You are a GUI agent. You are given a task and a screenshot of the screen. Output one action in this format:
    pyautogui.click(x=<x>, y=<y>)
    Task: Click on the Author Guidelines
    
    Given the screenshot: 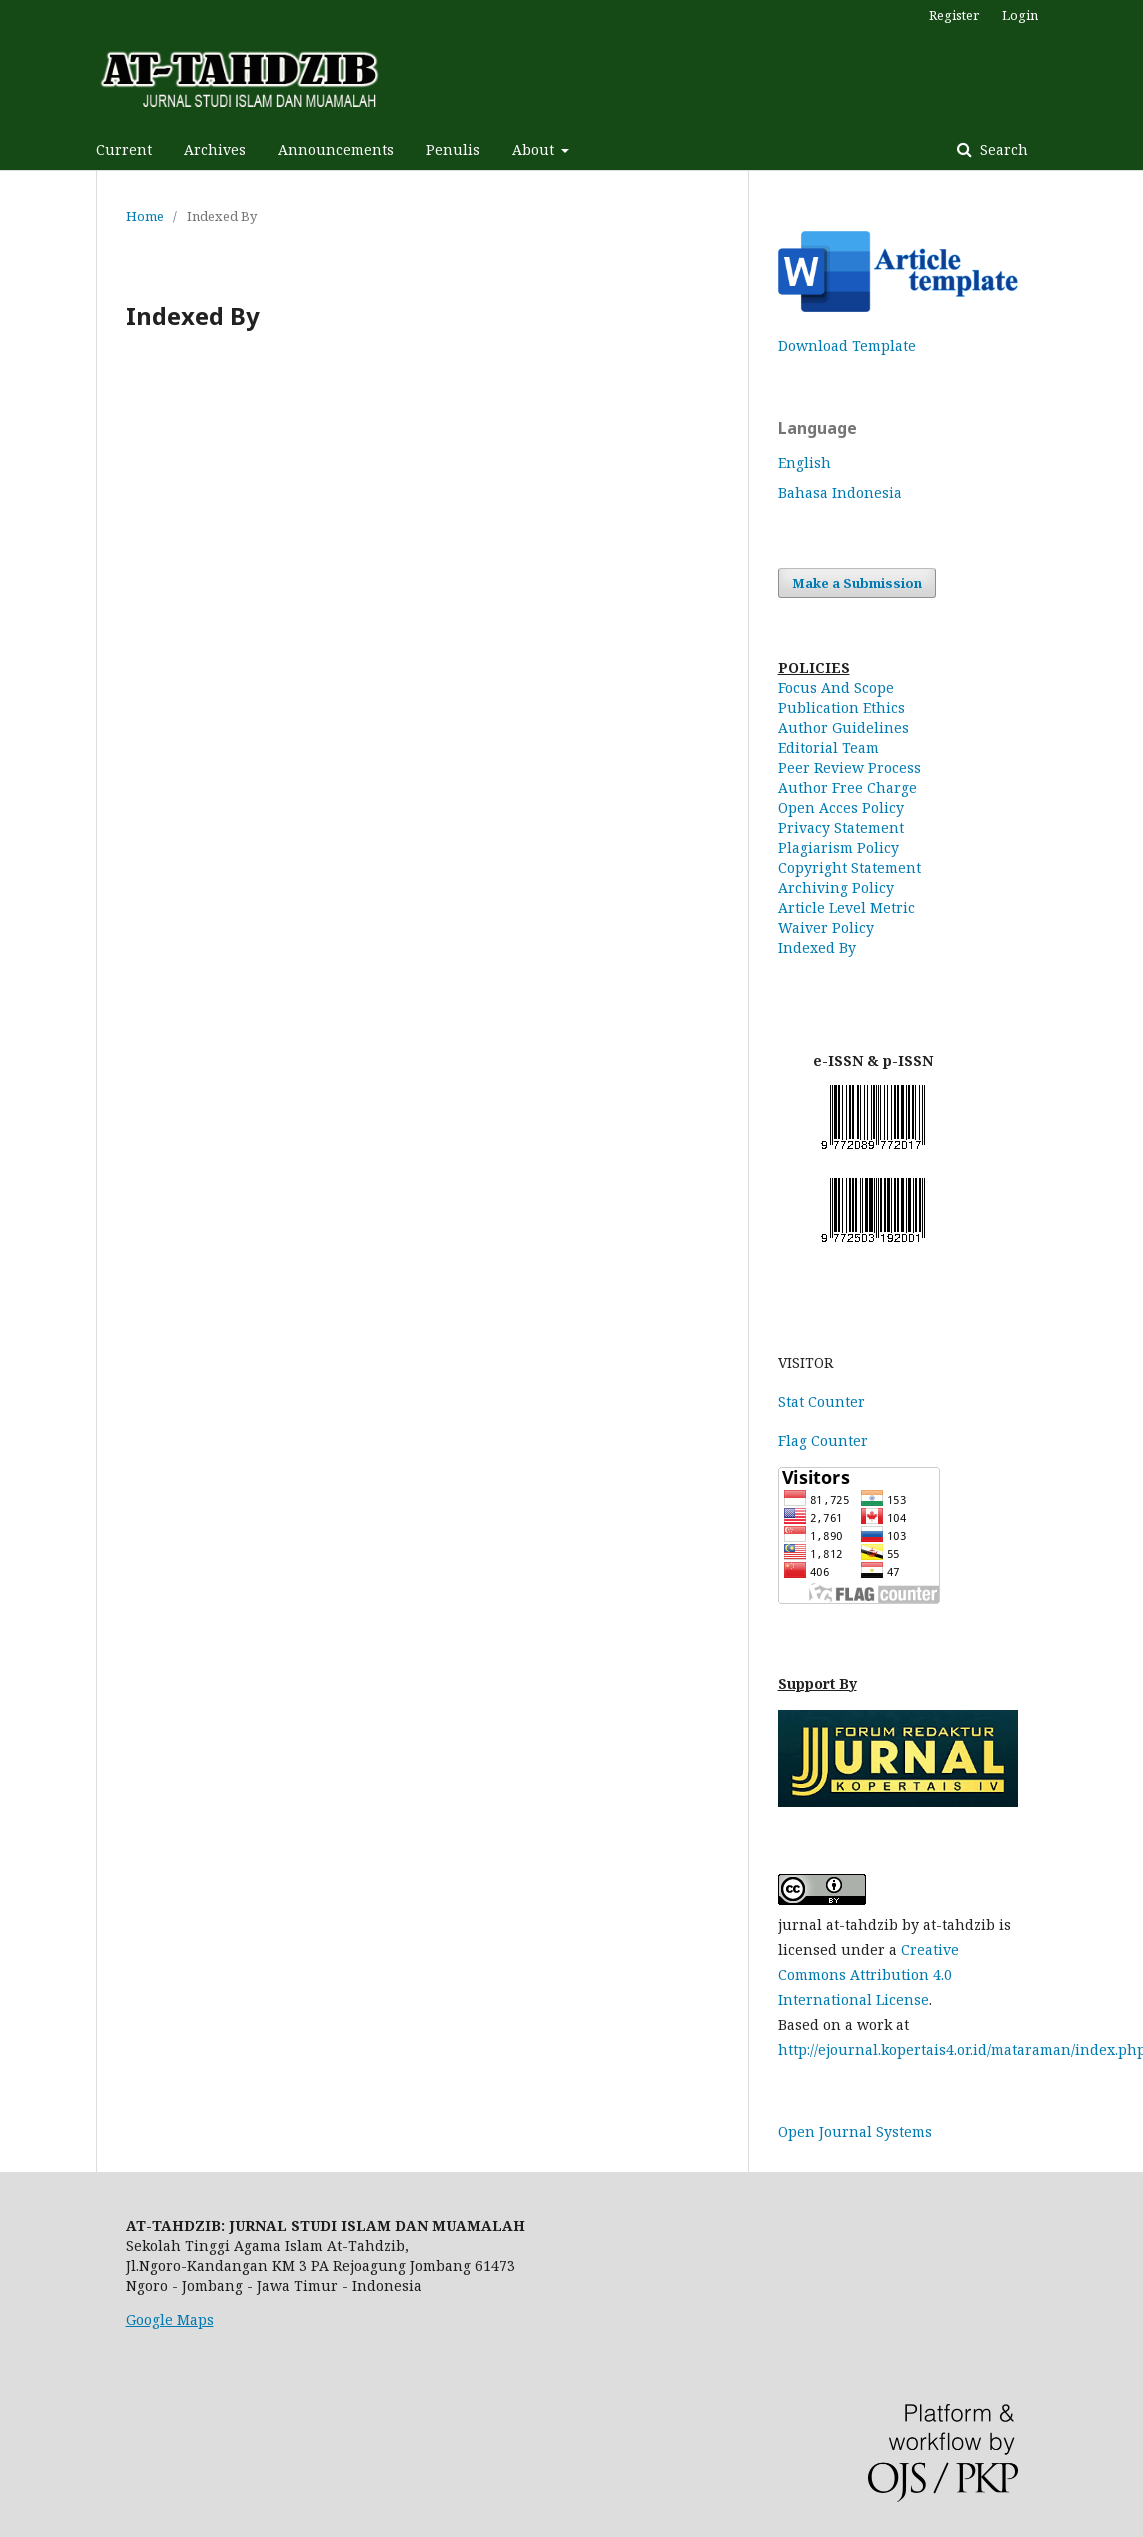 What is the action you would take?
    pyautogui.click(x=843, y=727)
    